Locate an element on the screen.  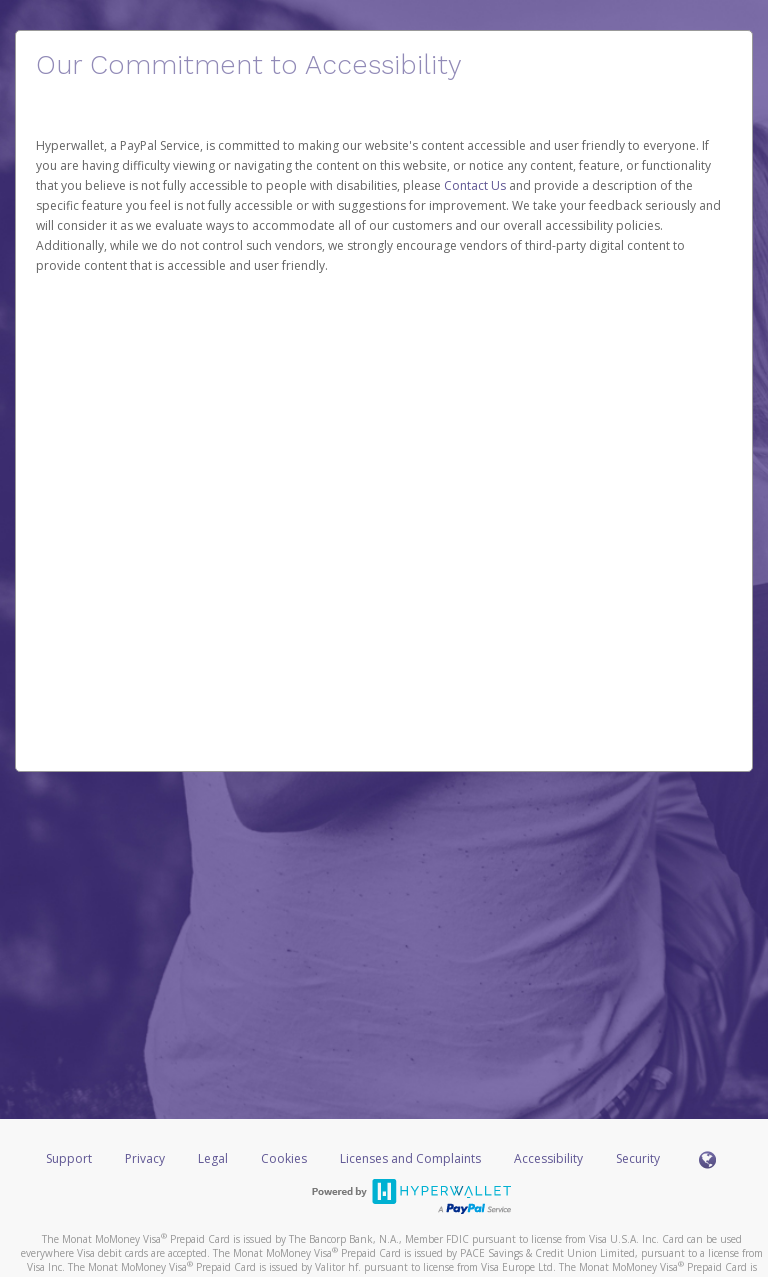
Legal is located at coordinates (213, 1158).